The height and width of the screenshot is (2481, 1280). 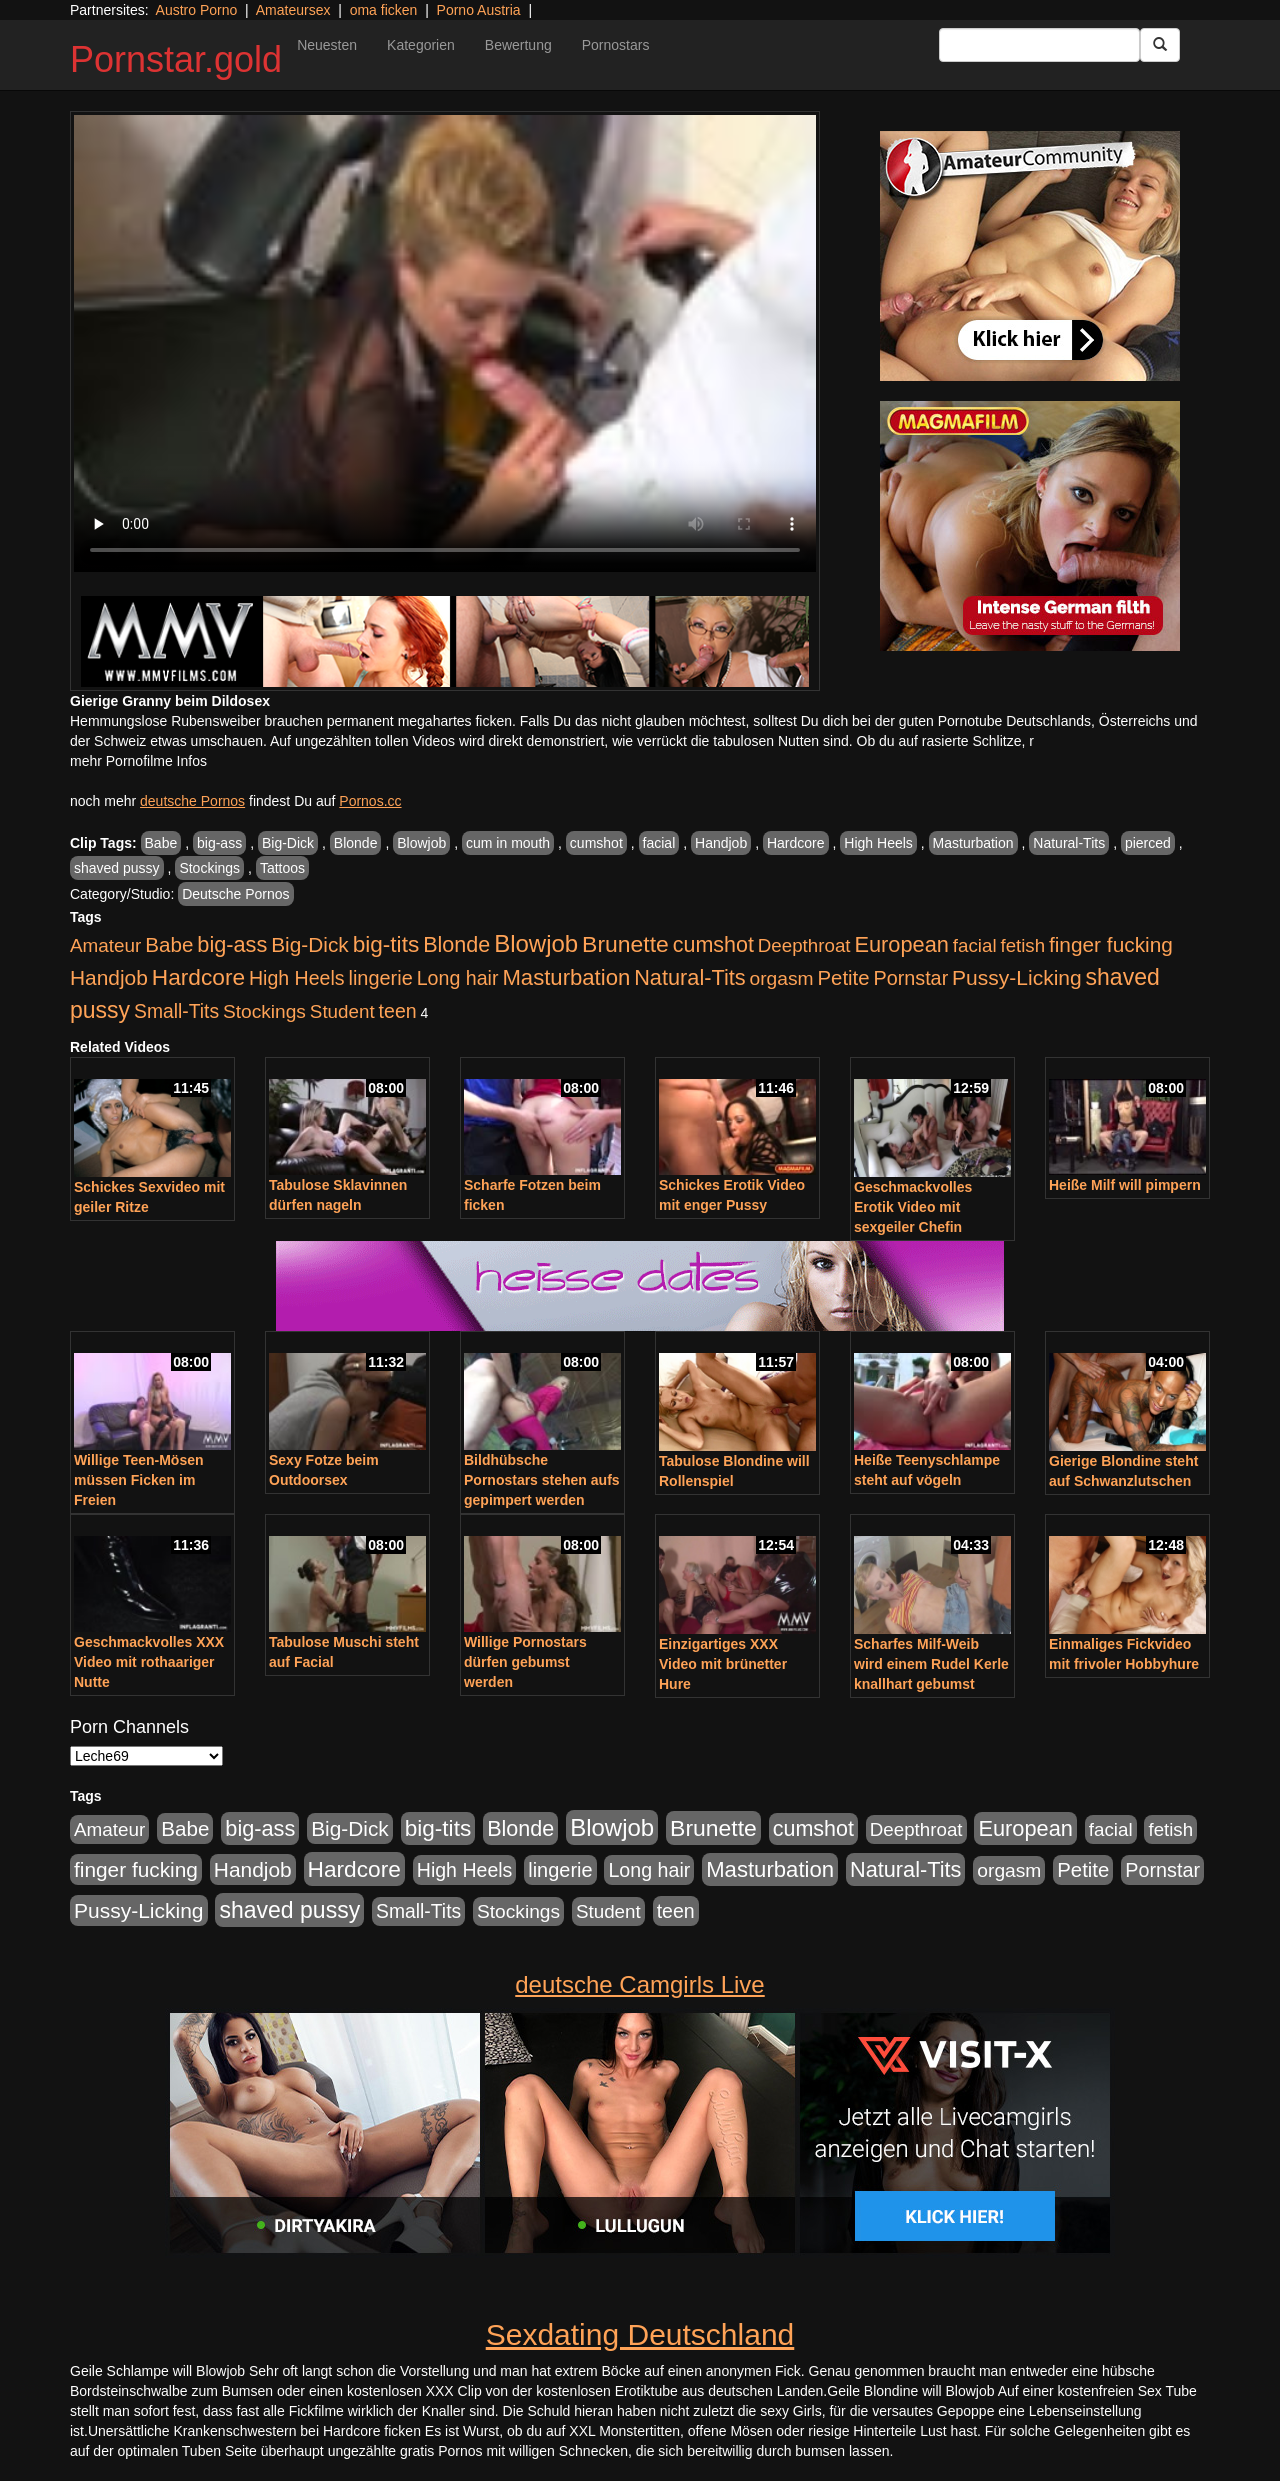 What do you see at coordinates (421, 45) in the screenshot?
I see `Kategorien` at bounding box center [421, 45].